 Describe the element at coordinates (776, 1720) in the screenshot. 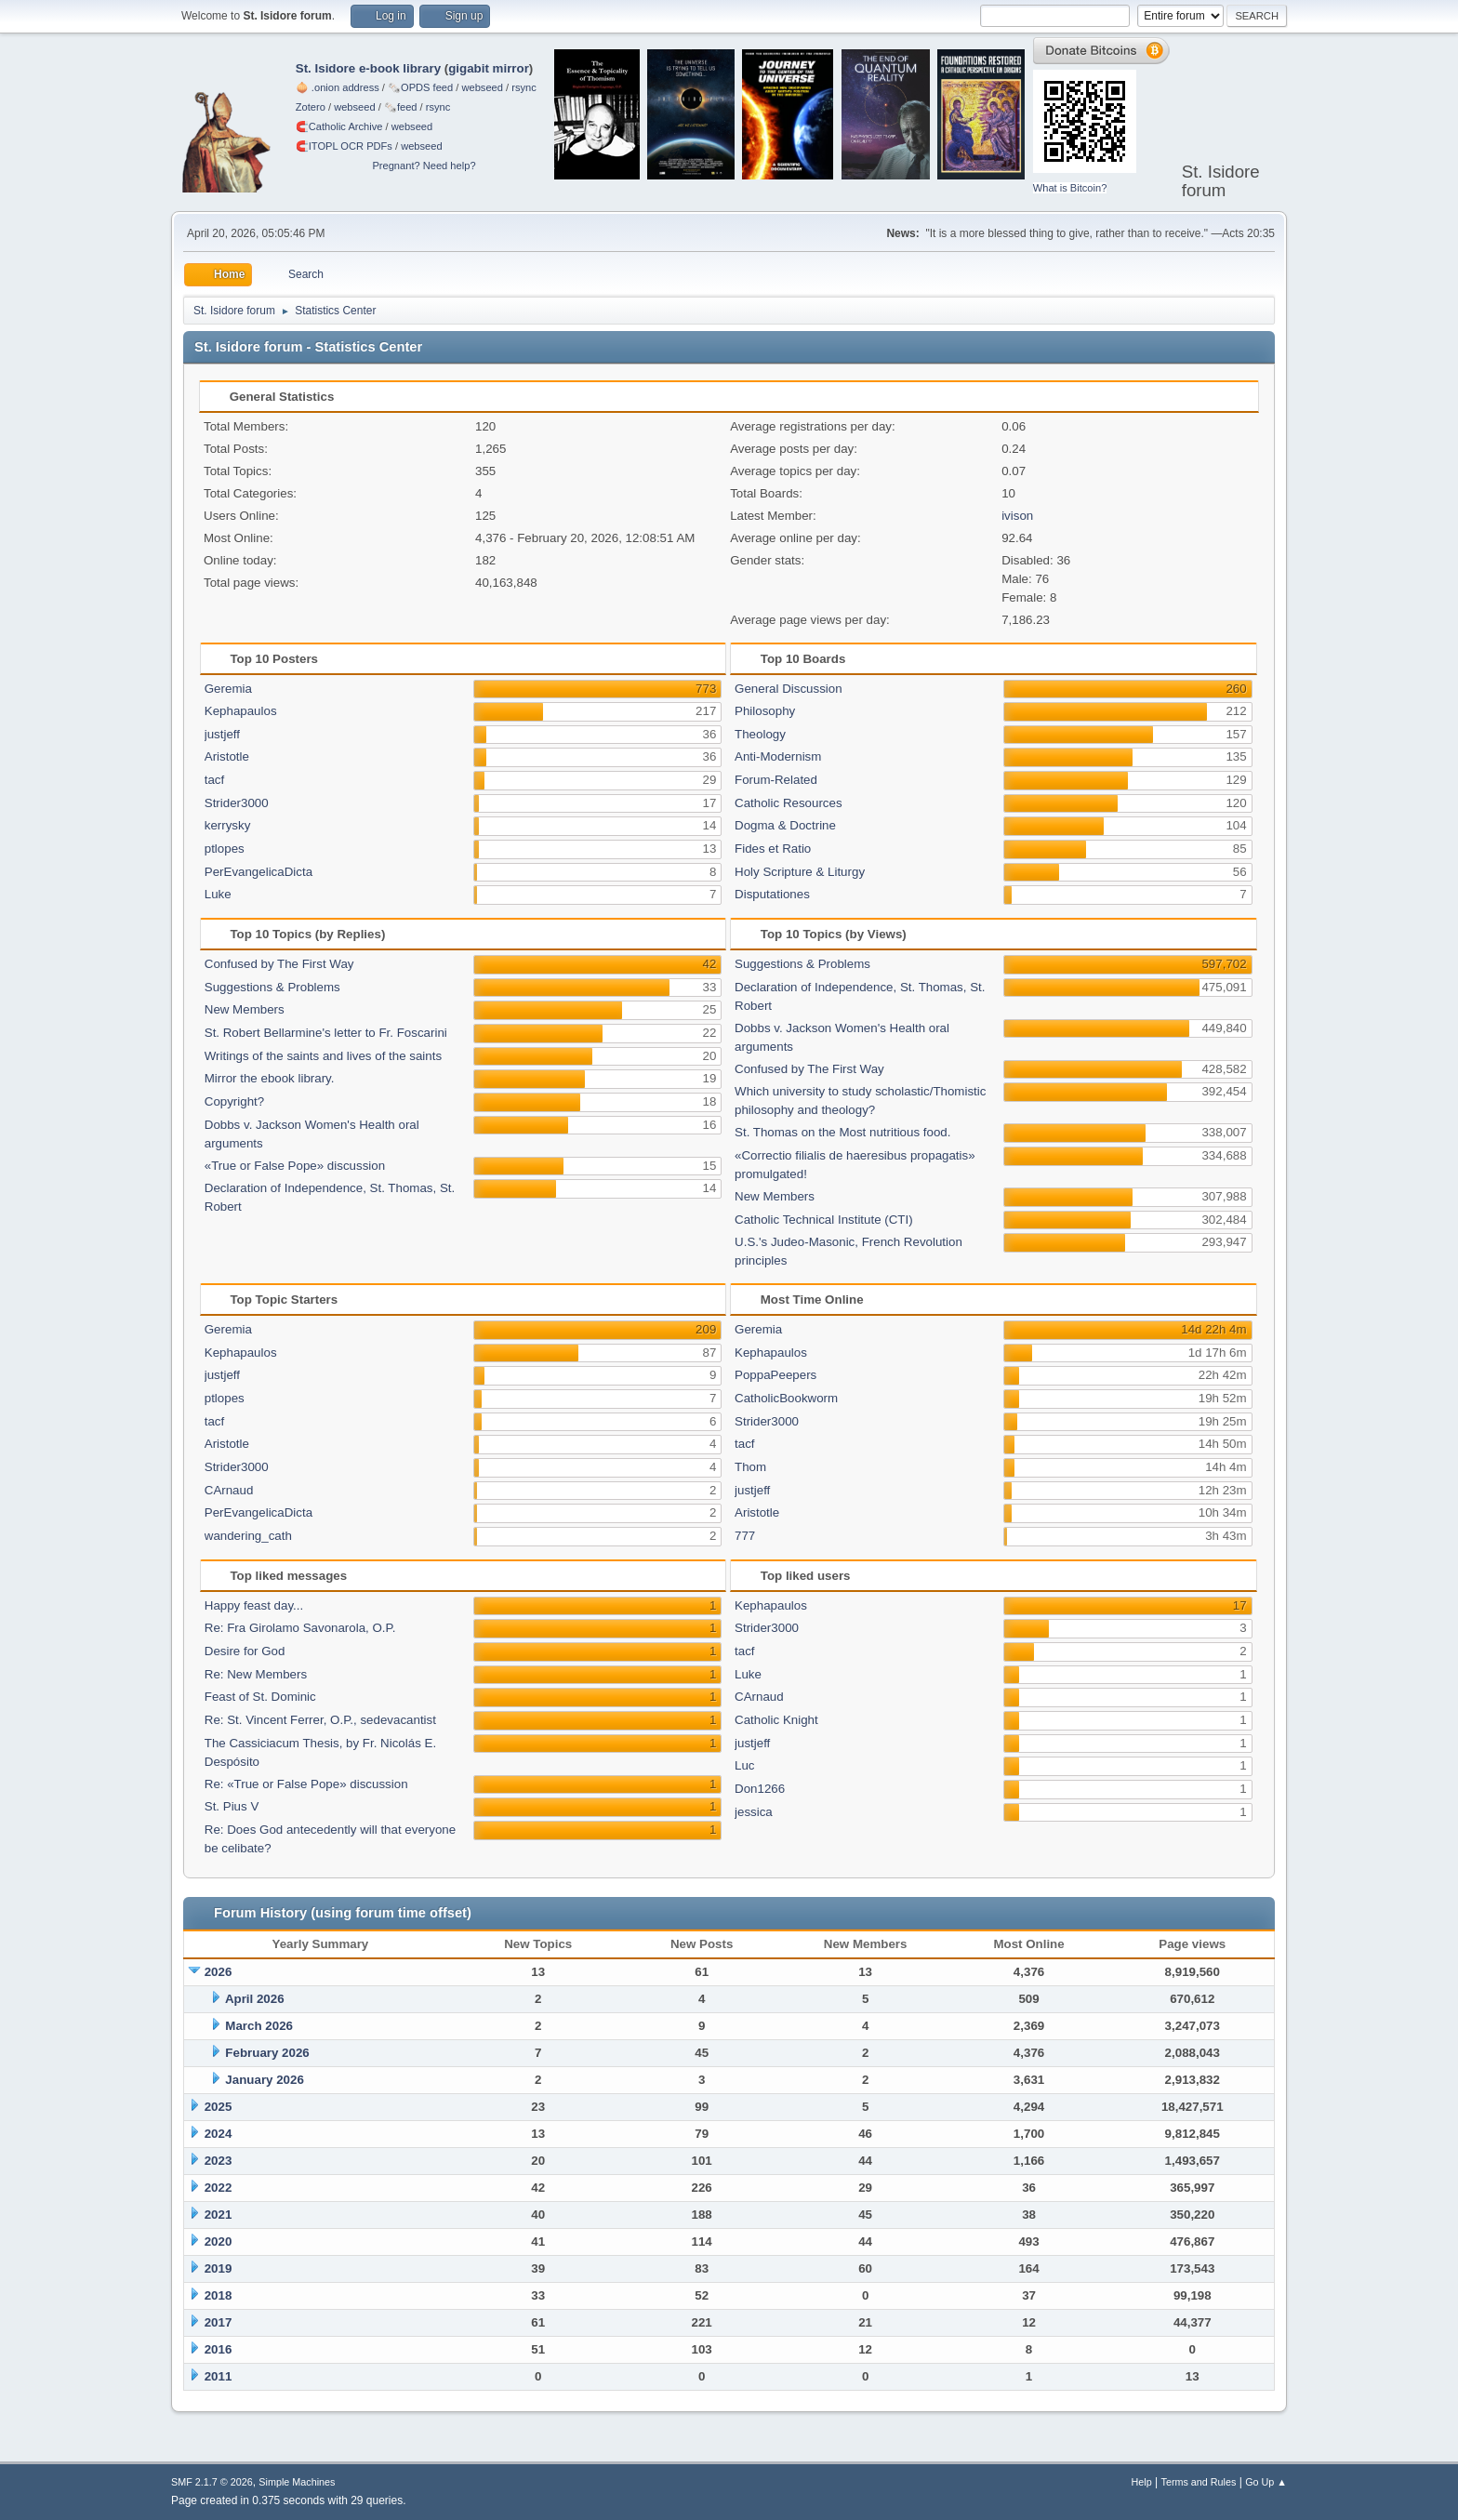

I see `Catholic Knight` at that location.